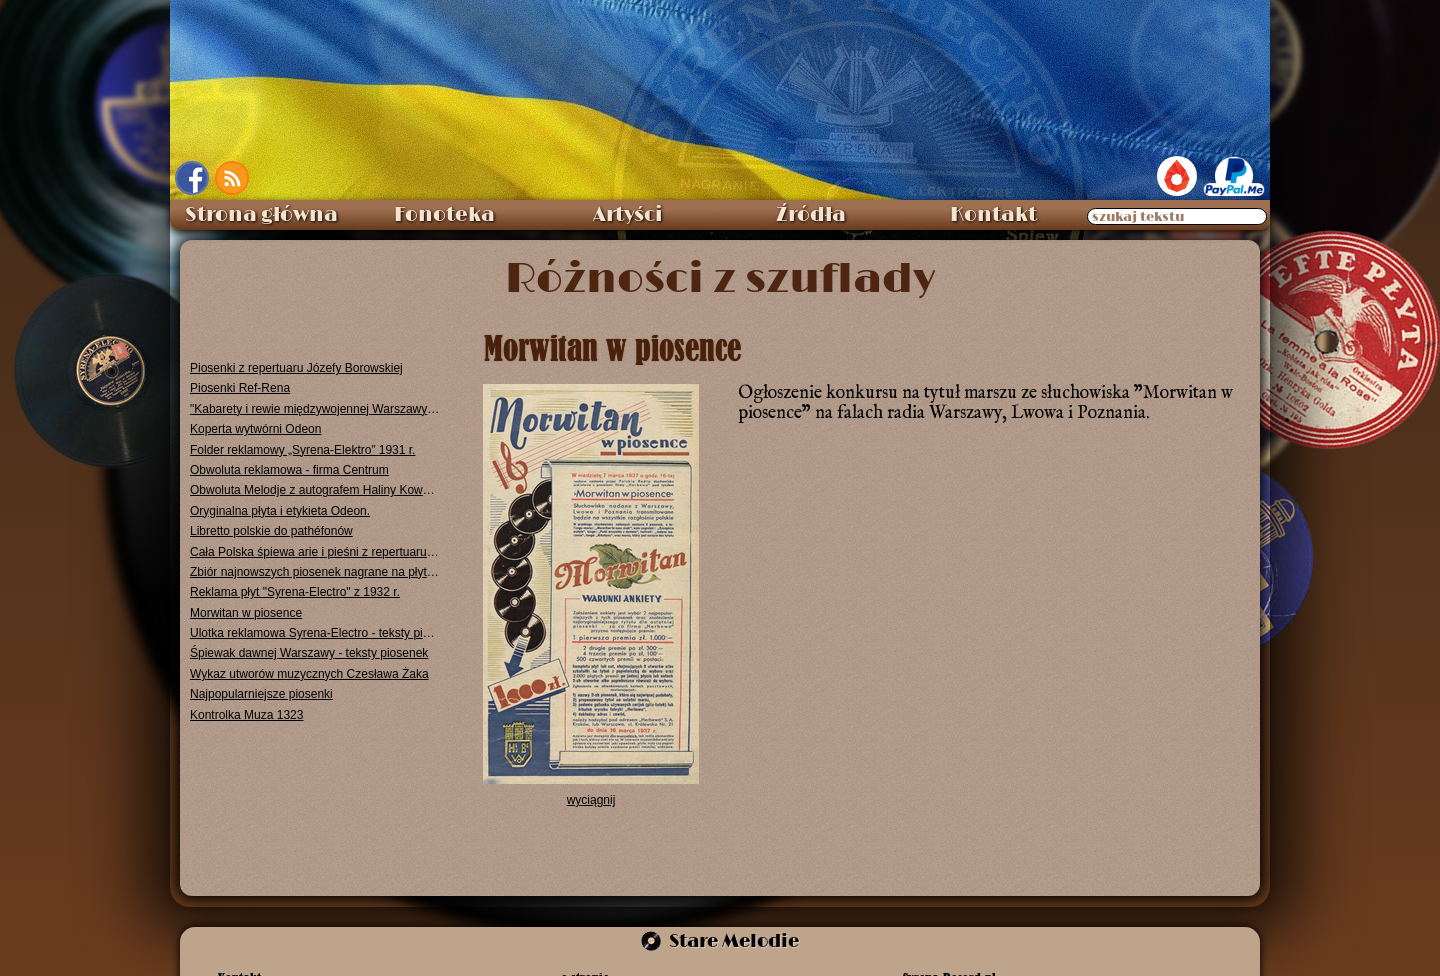  I want to click on Kontrolka Muza 1323, so click(246, 715).